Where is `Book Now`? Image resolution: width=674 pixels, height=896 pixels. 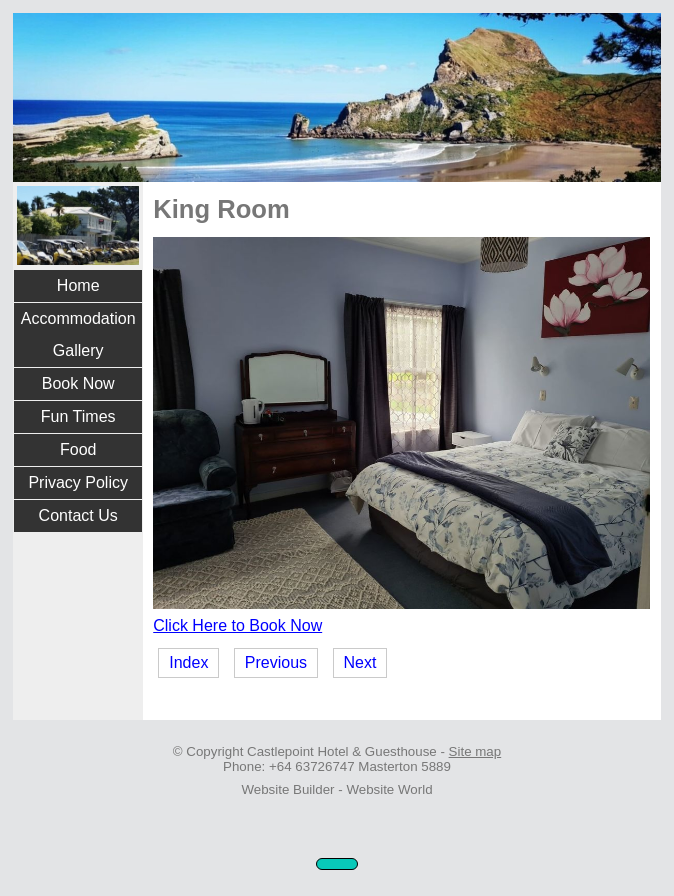
Book Now is located at coordinates (78, 383).